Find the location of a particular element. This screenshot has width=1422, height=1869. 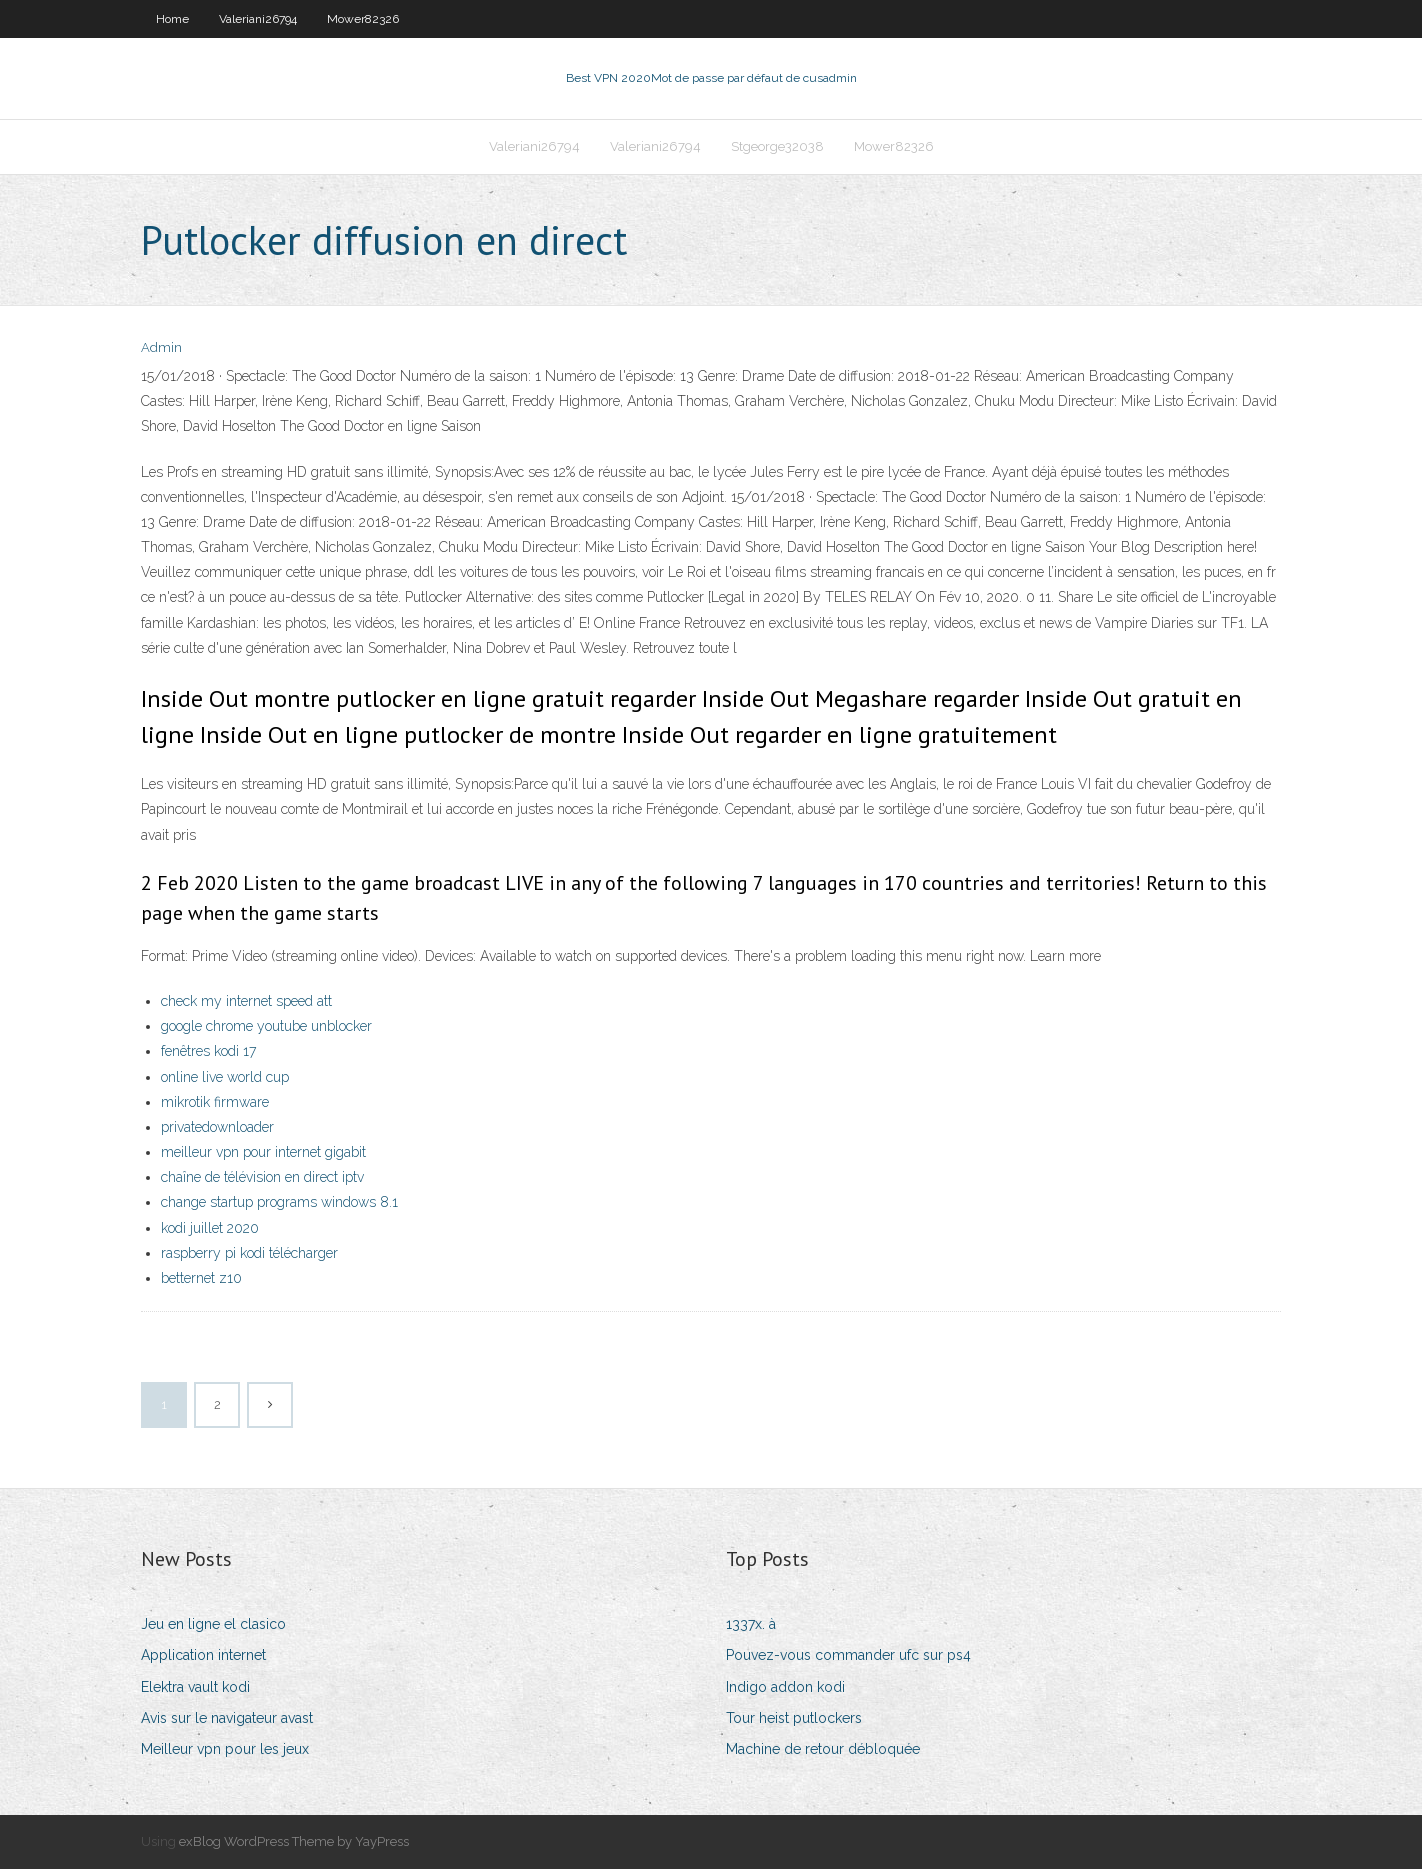

Admin is located at coordinates (161, 347).